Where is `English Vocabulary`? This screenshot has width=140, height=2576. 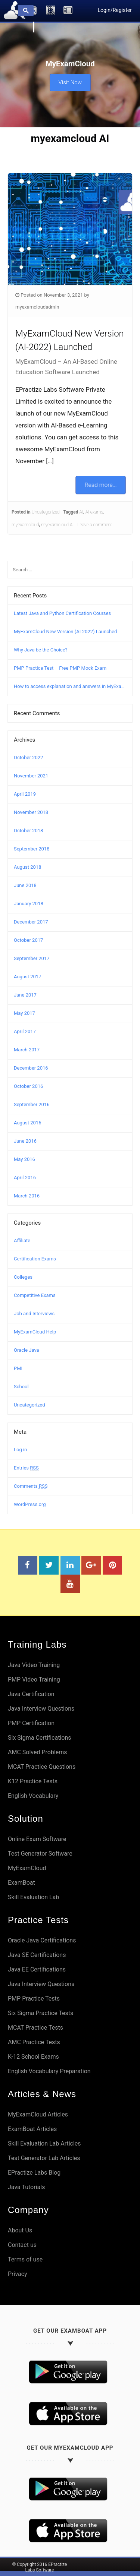 English Vocabulary is located at coordinates (33, 1795).